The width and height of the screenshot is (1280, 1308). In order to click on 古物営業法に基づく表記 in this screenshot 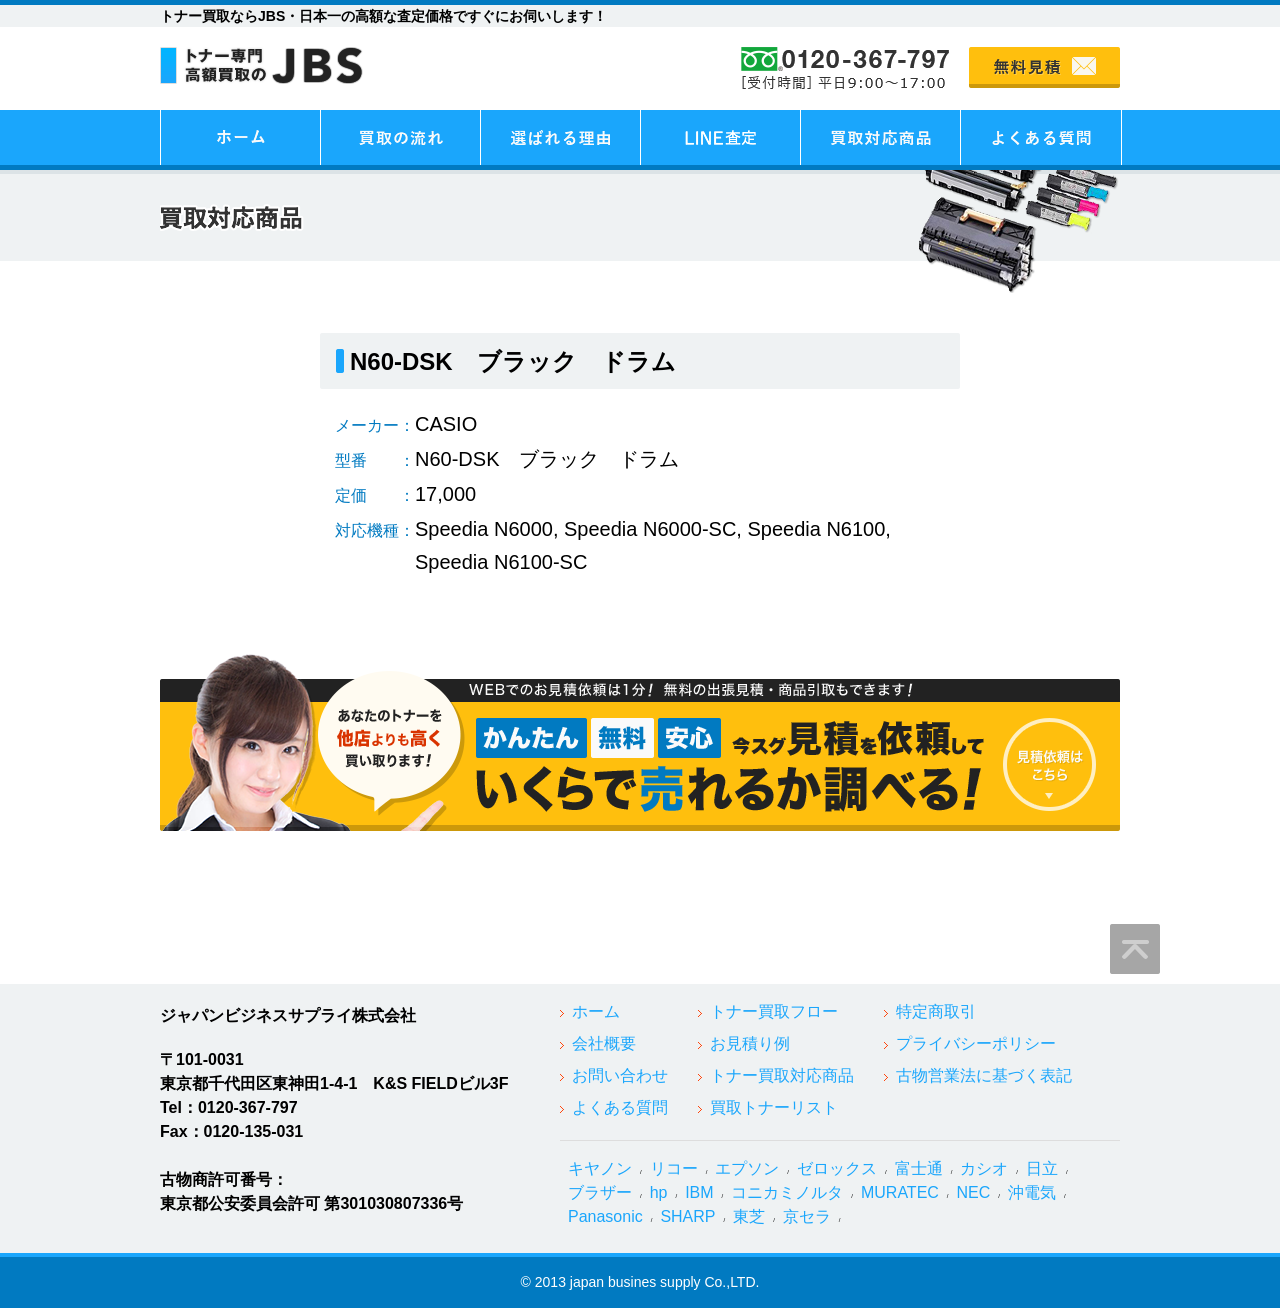, I will do `click(984, 1075)`.